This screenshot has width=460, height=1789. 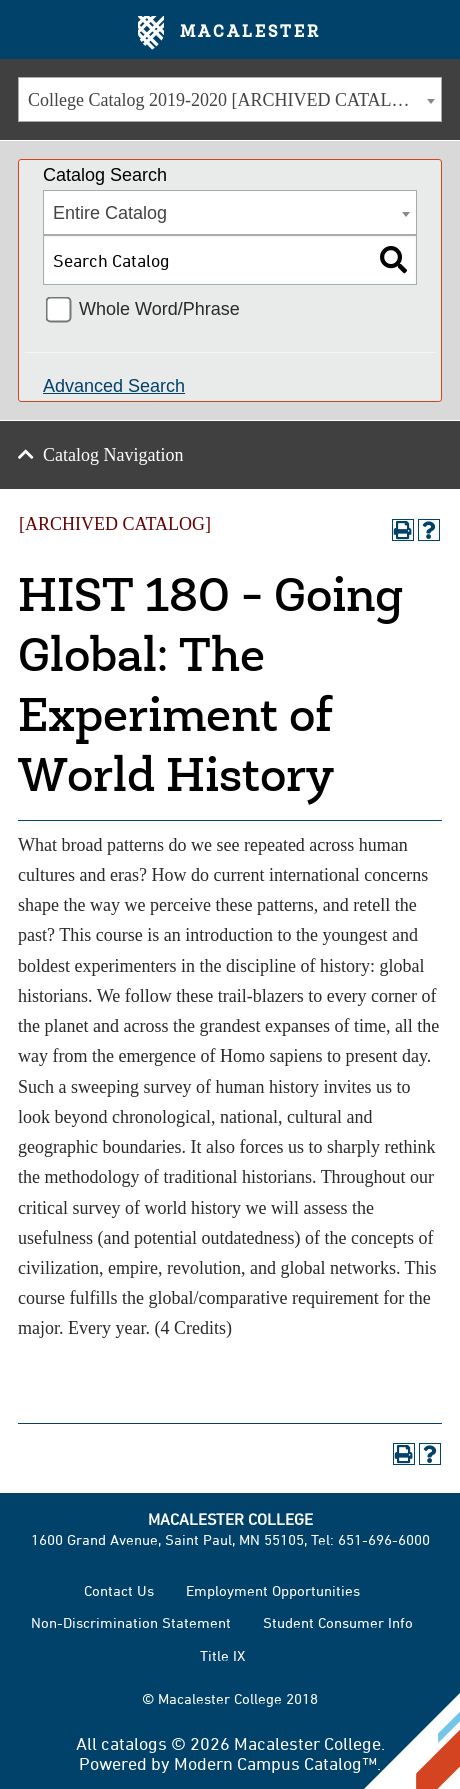 What do you see at coordinates (273, 1590) in the screenshot?
I see `Employment Opportunities` at bounding box center [273, 1590].